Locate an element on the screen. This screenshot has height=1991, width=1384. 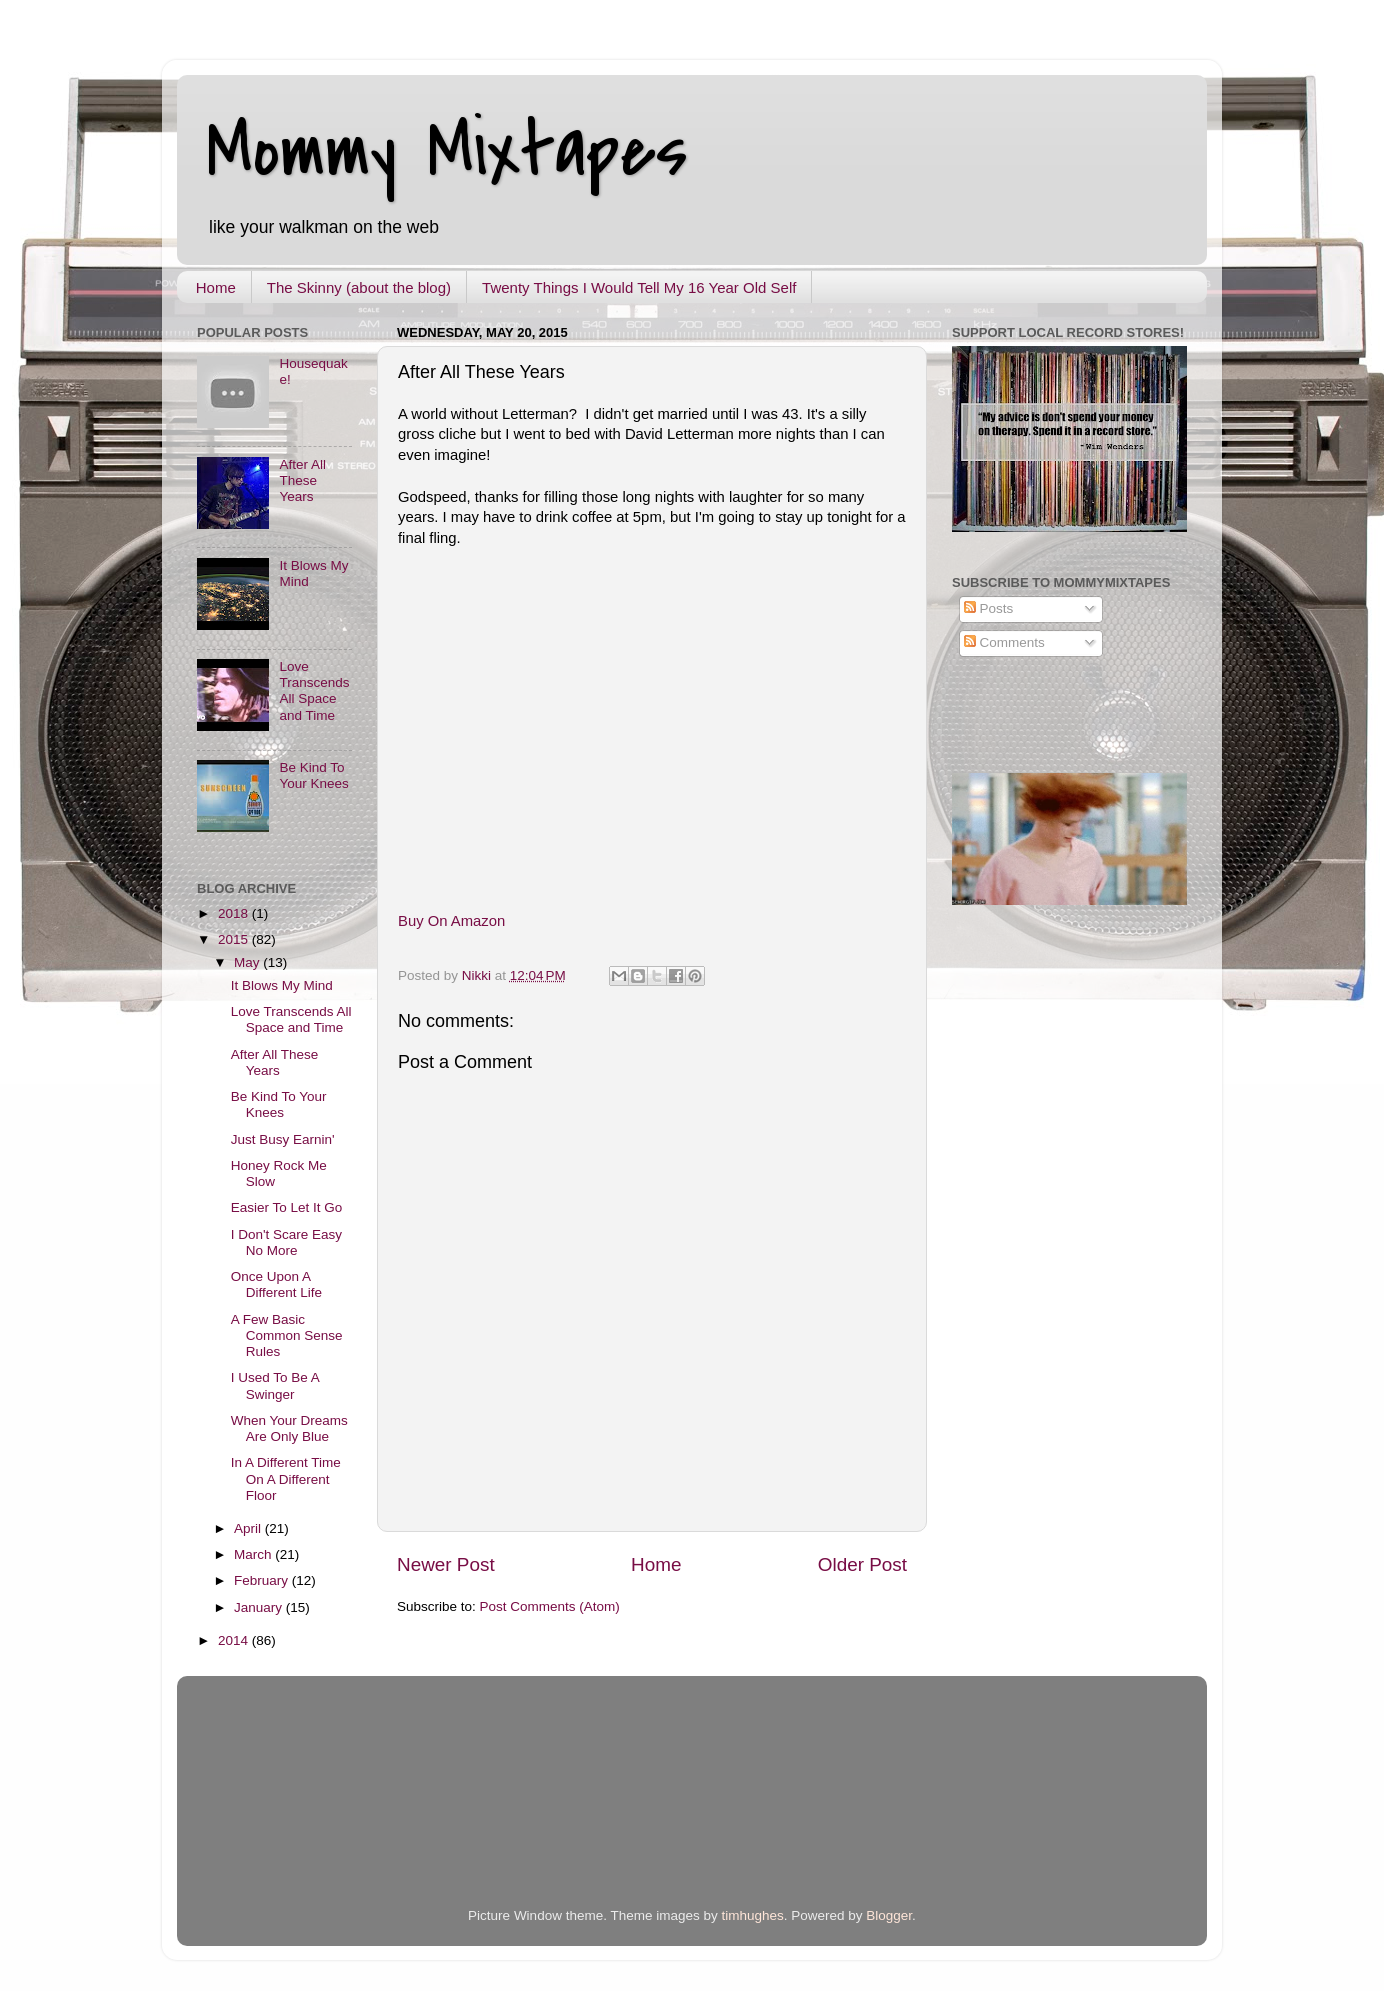
Buy On Amazon is located at coordinates (451, 921).